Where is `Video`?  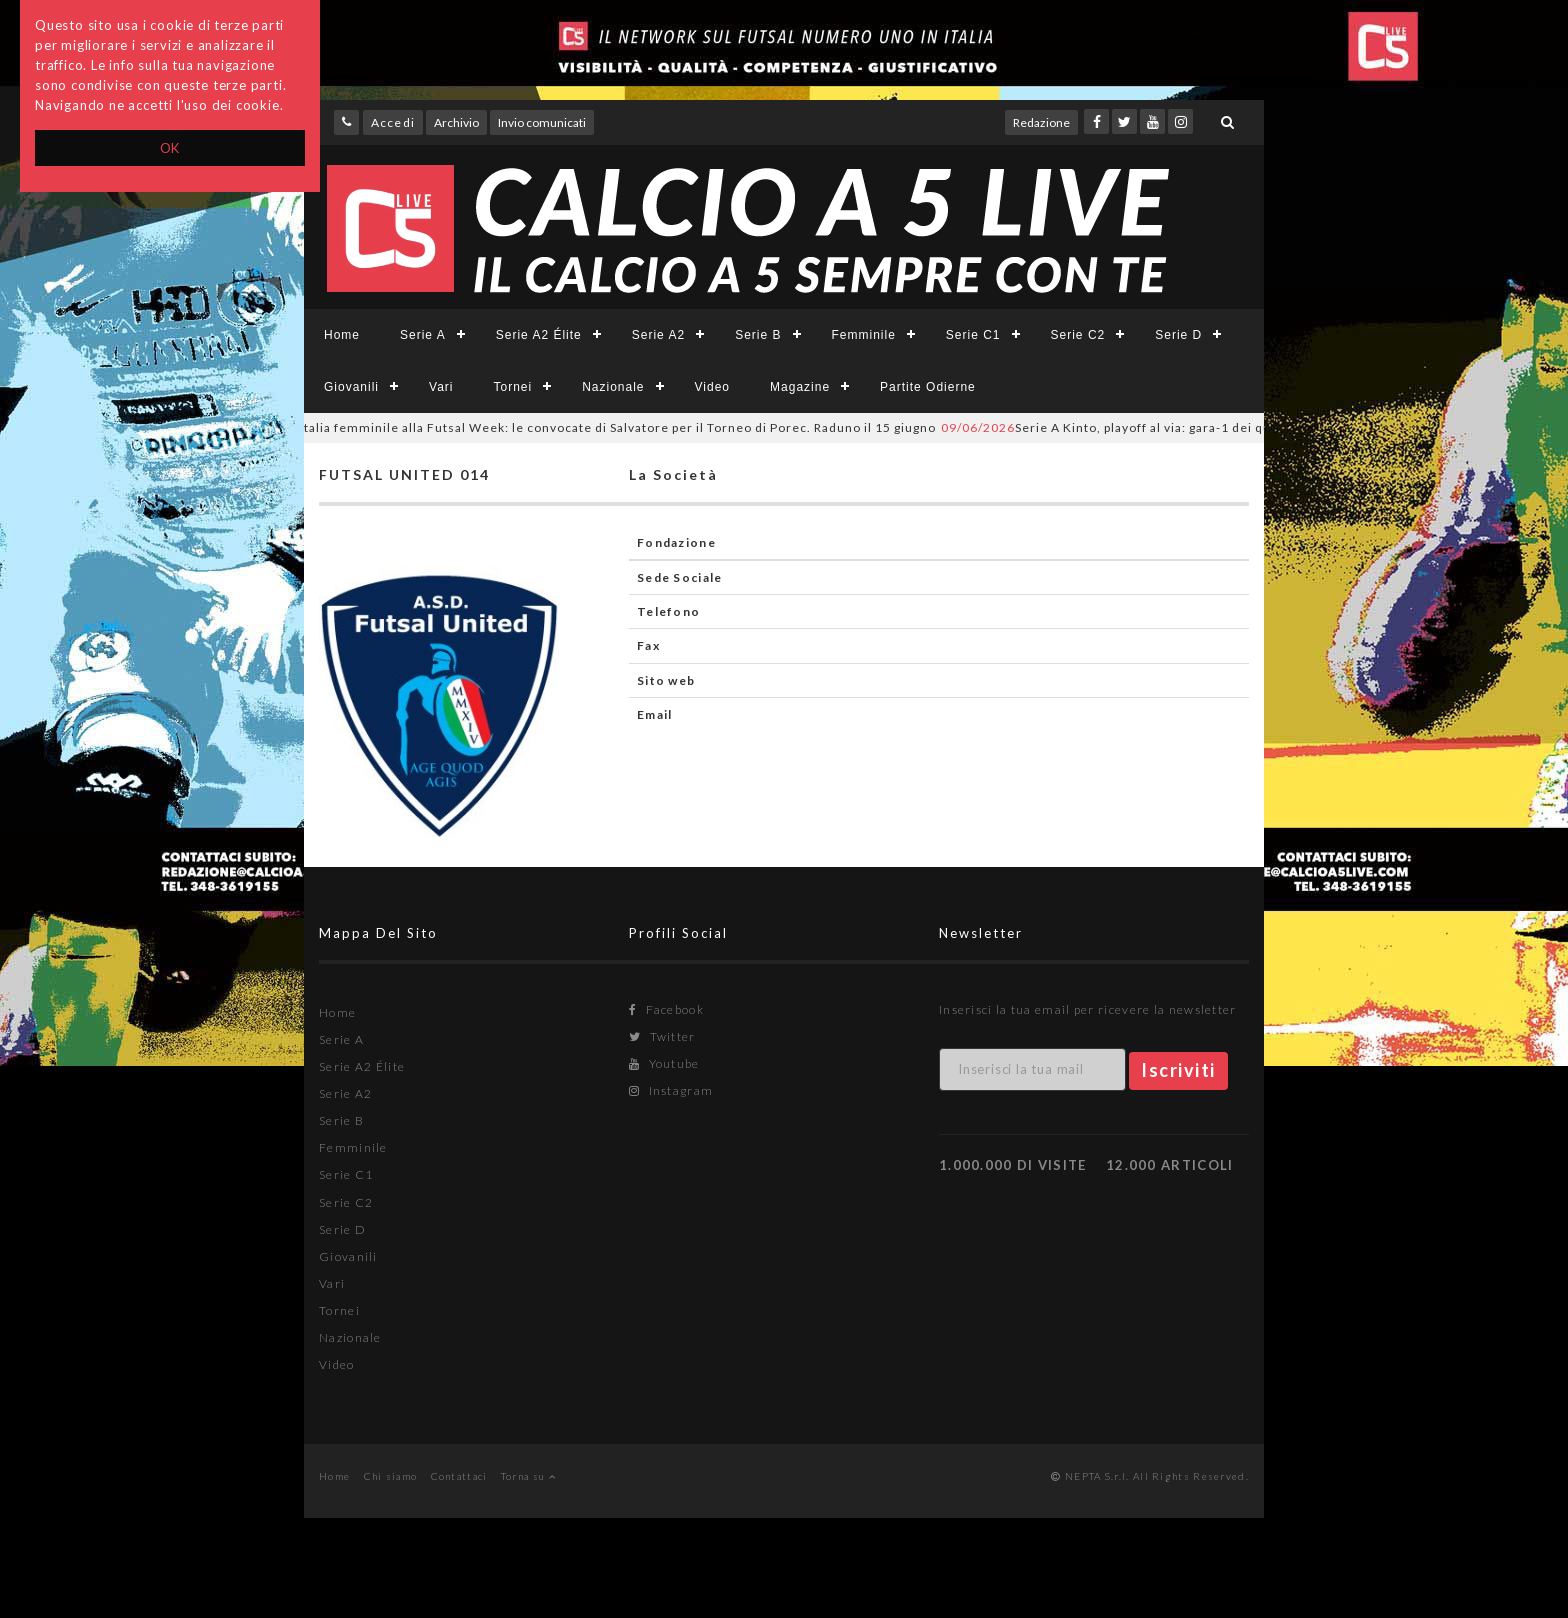 Video is located at coordinates (712, 387).